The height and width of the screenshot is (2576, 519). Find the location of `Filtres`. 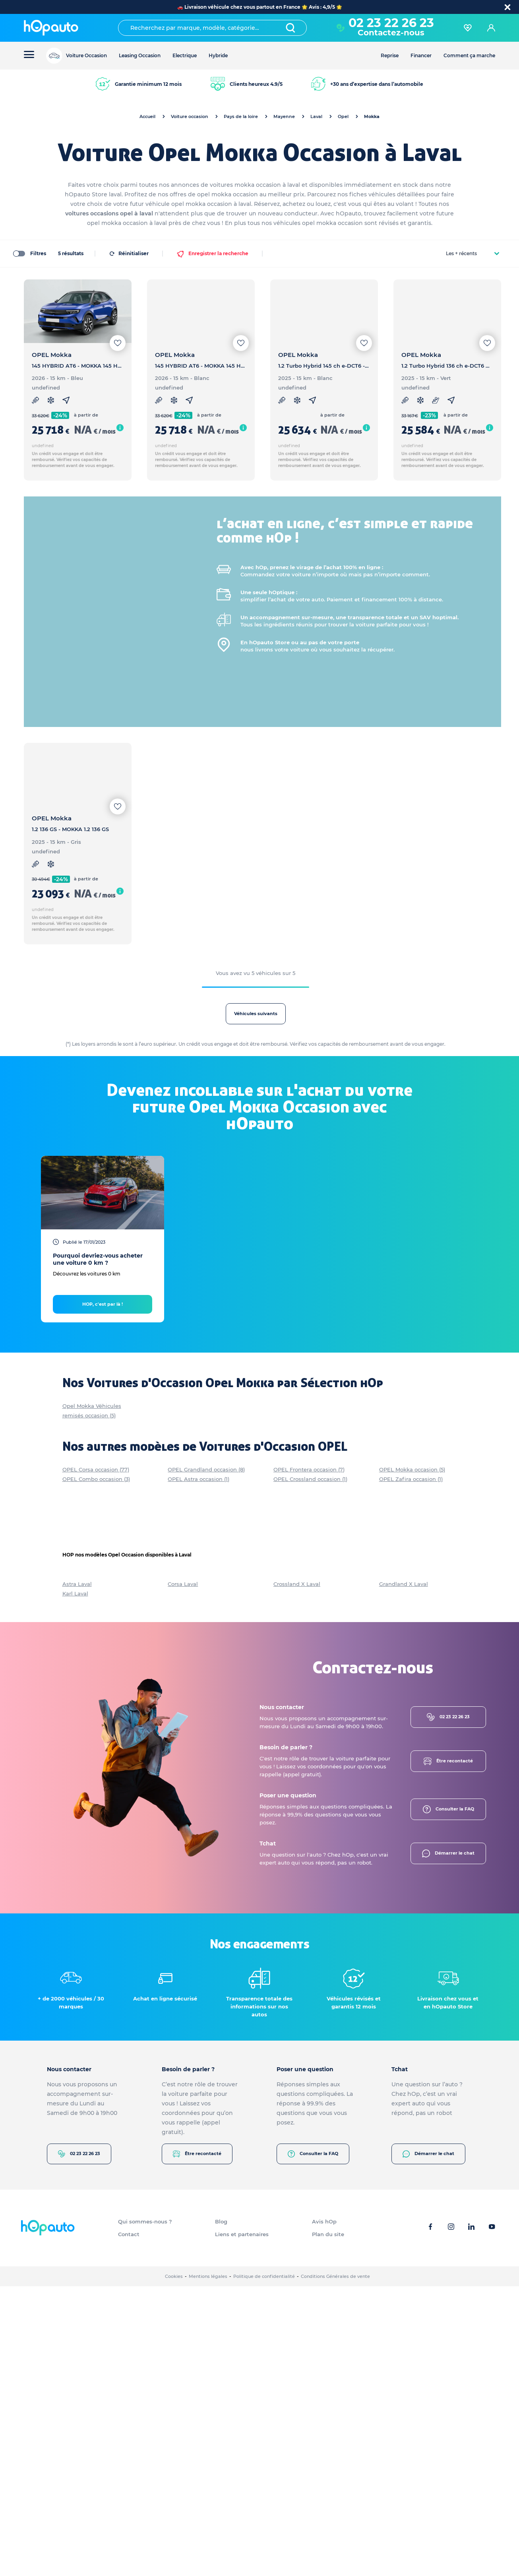

Filtres is located at coordinates (29, 253).